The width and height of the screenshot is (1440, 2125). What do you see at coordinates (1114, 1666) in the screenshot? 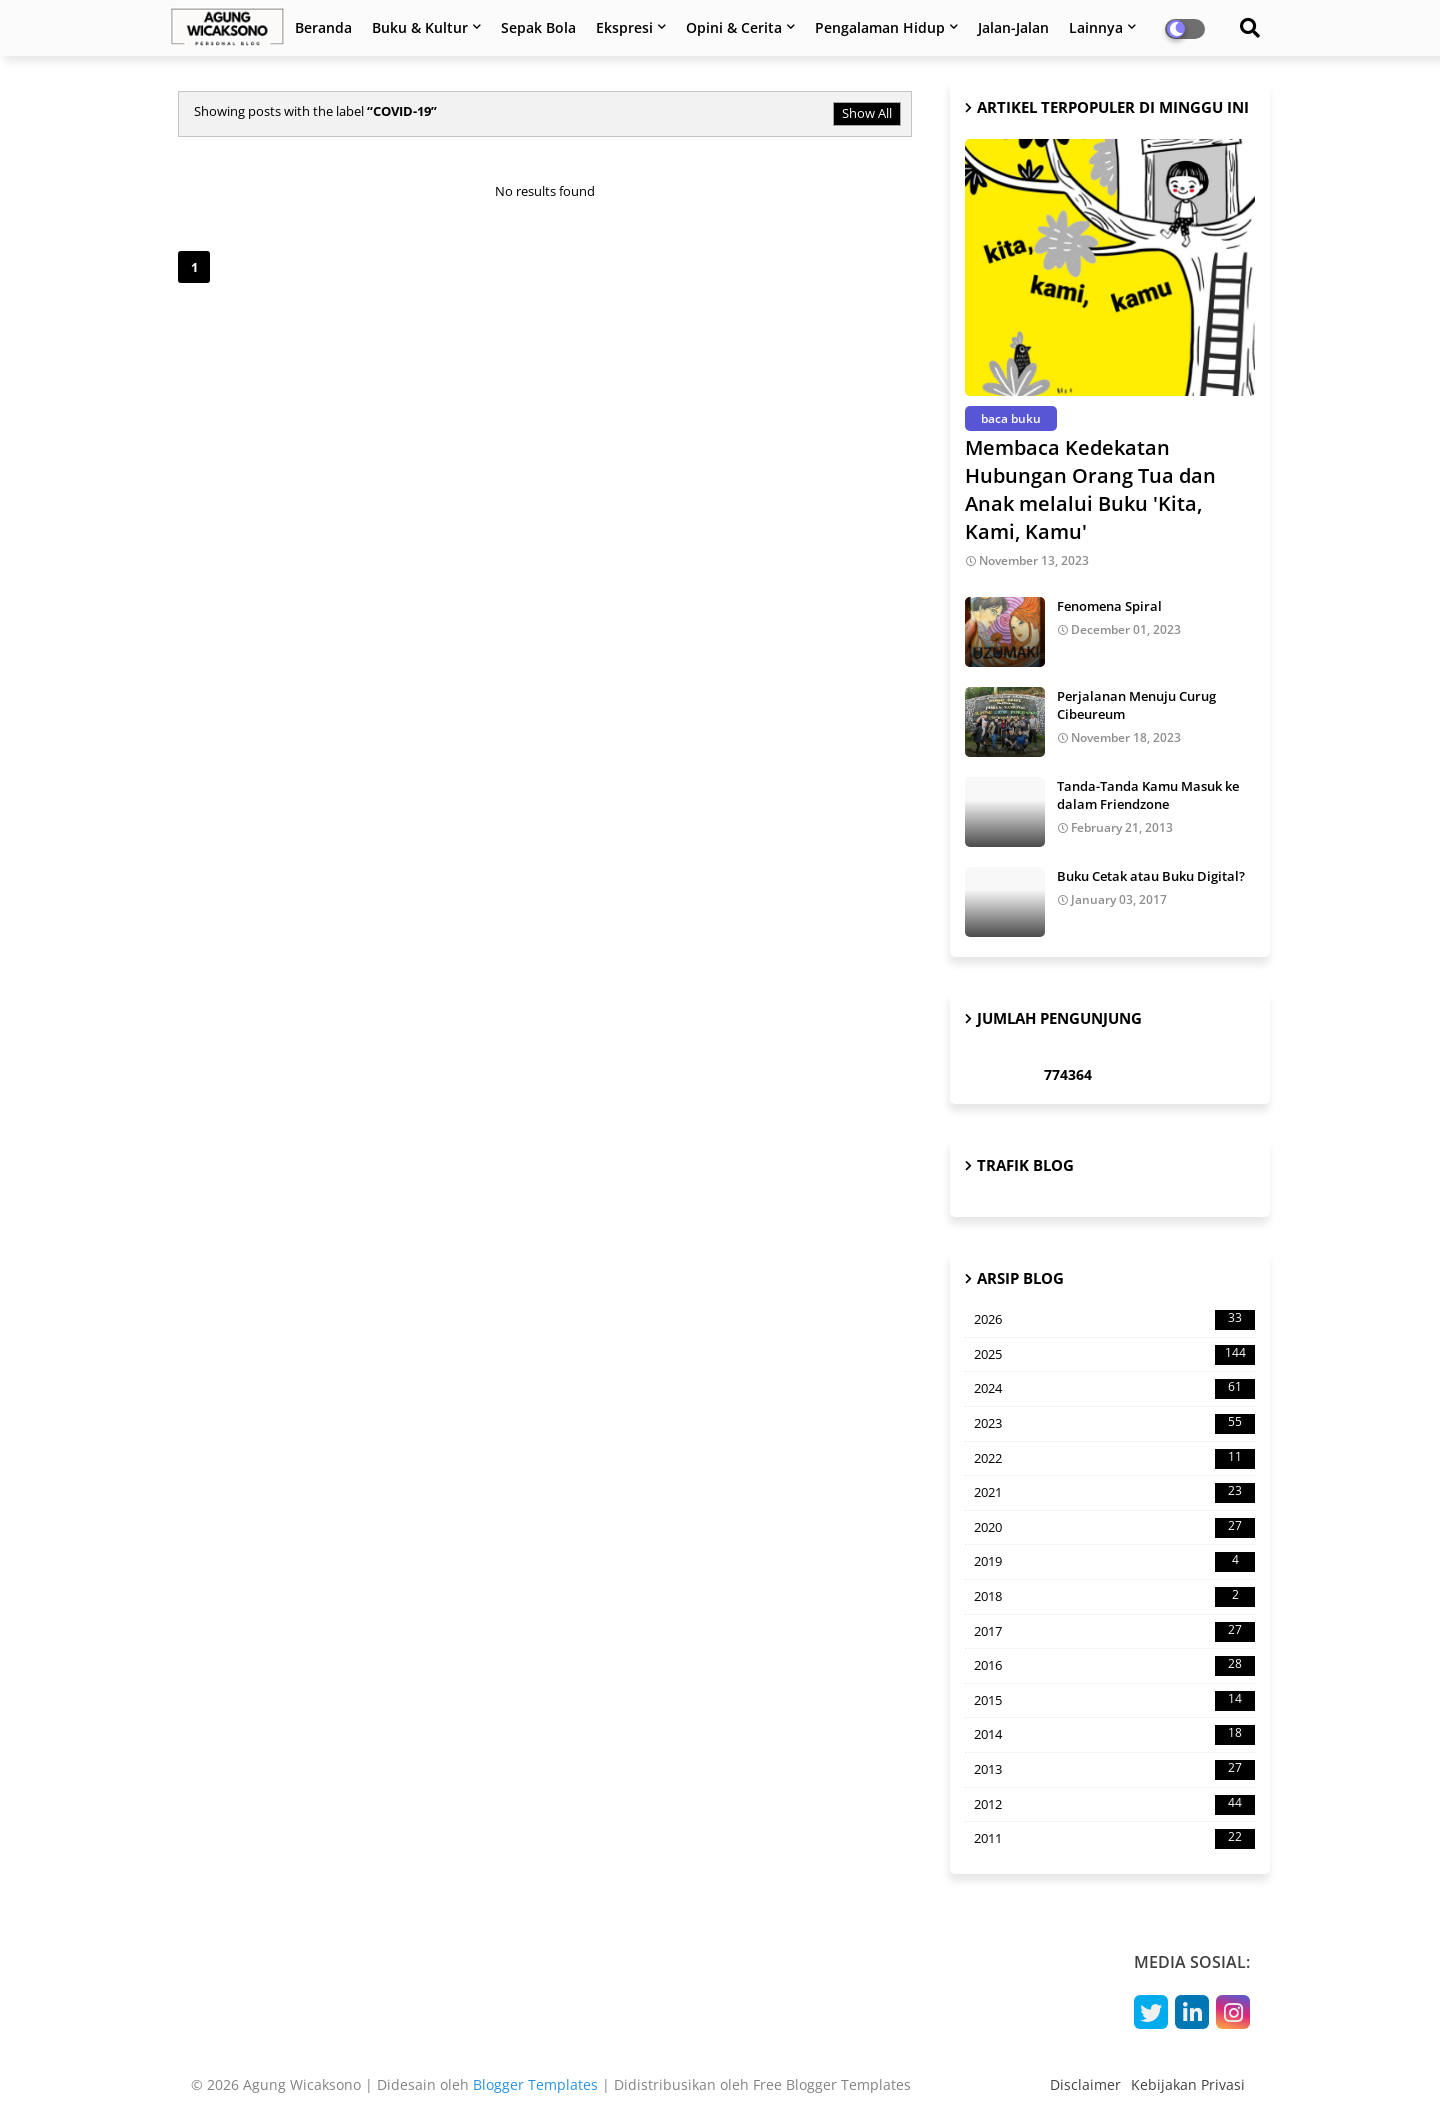
I see `2016` at bounding box center [1114, 1666].